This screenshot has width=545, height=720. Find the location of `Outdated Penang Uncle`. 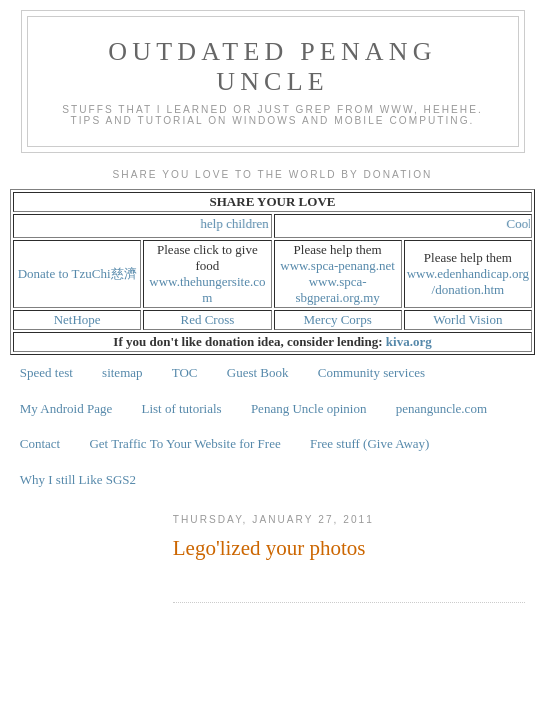

Outdated Penang Uncle is located at coordinates (272, 66).